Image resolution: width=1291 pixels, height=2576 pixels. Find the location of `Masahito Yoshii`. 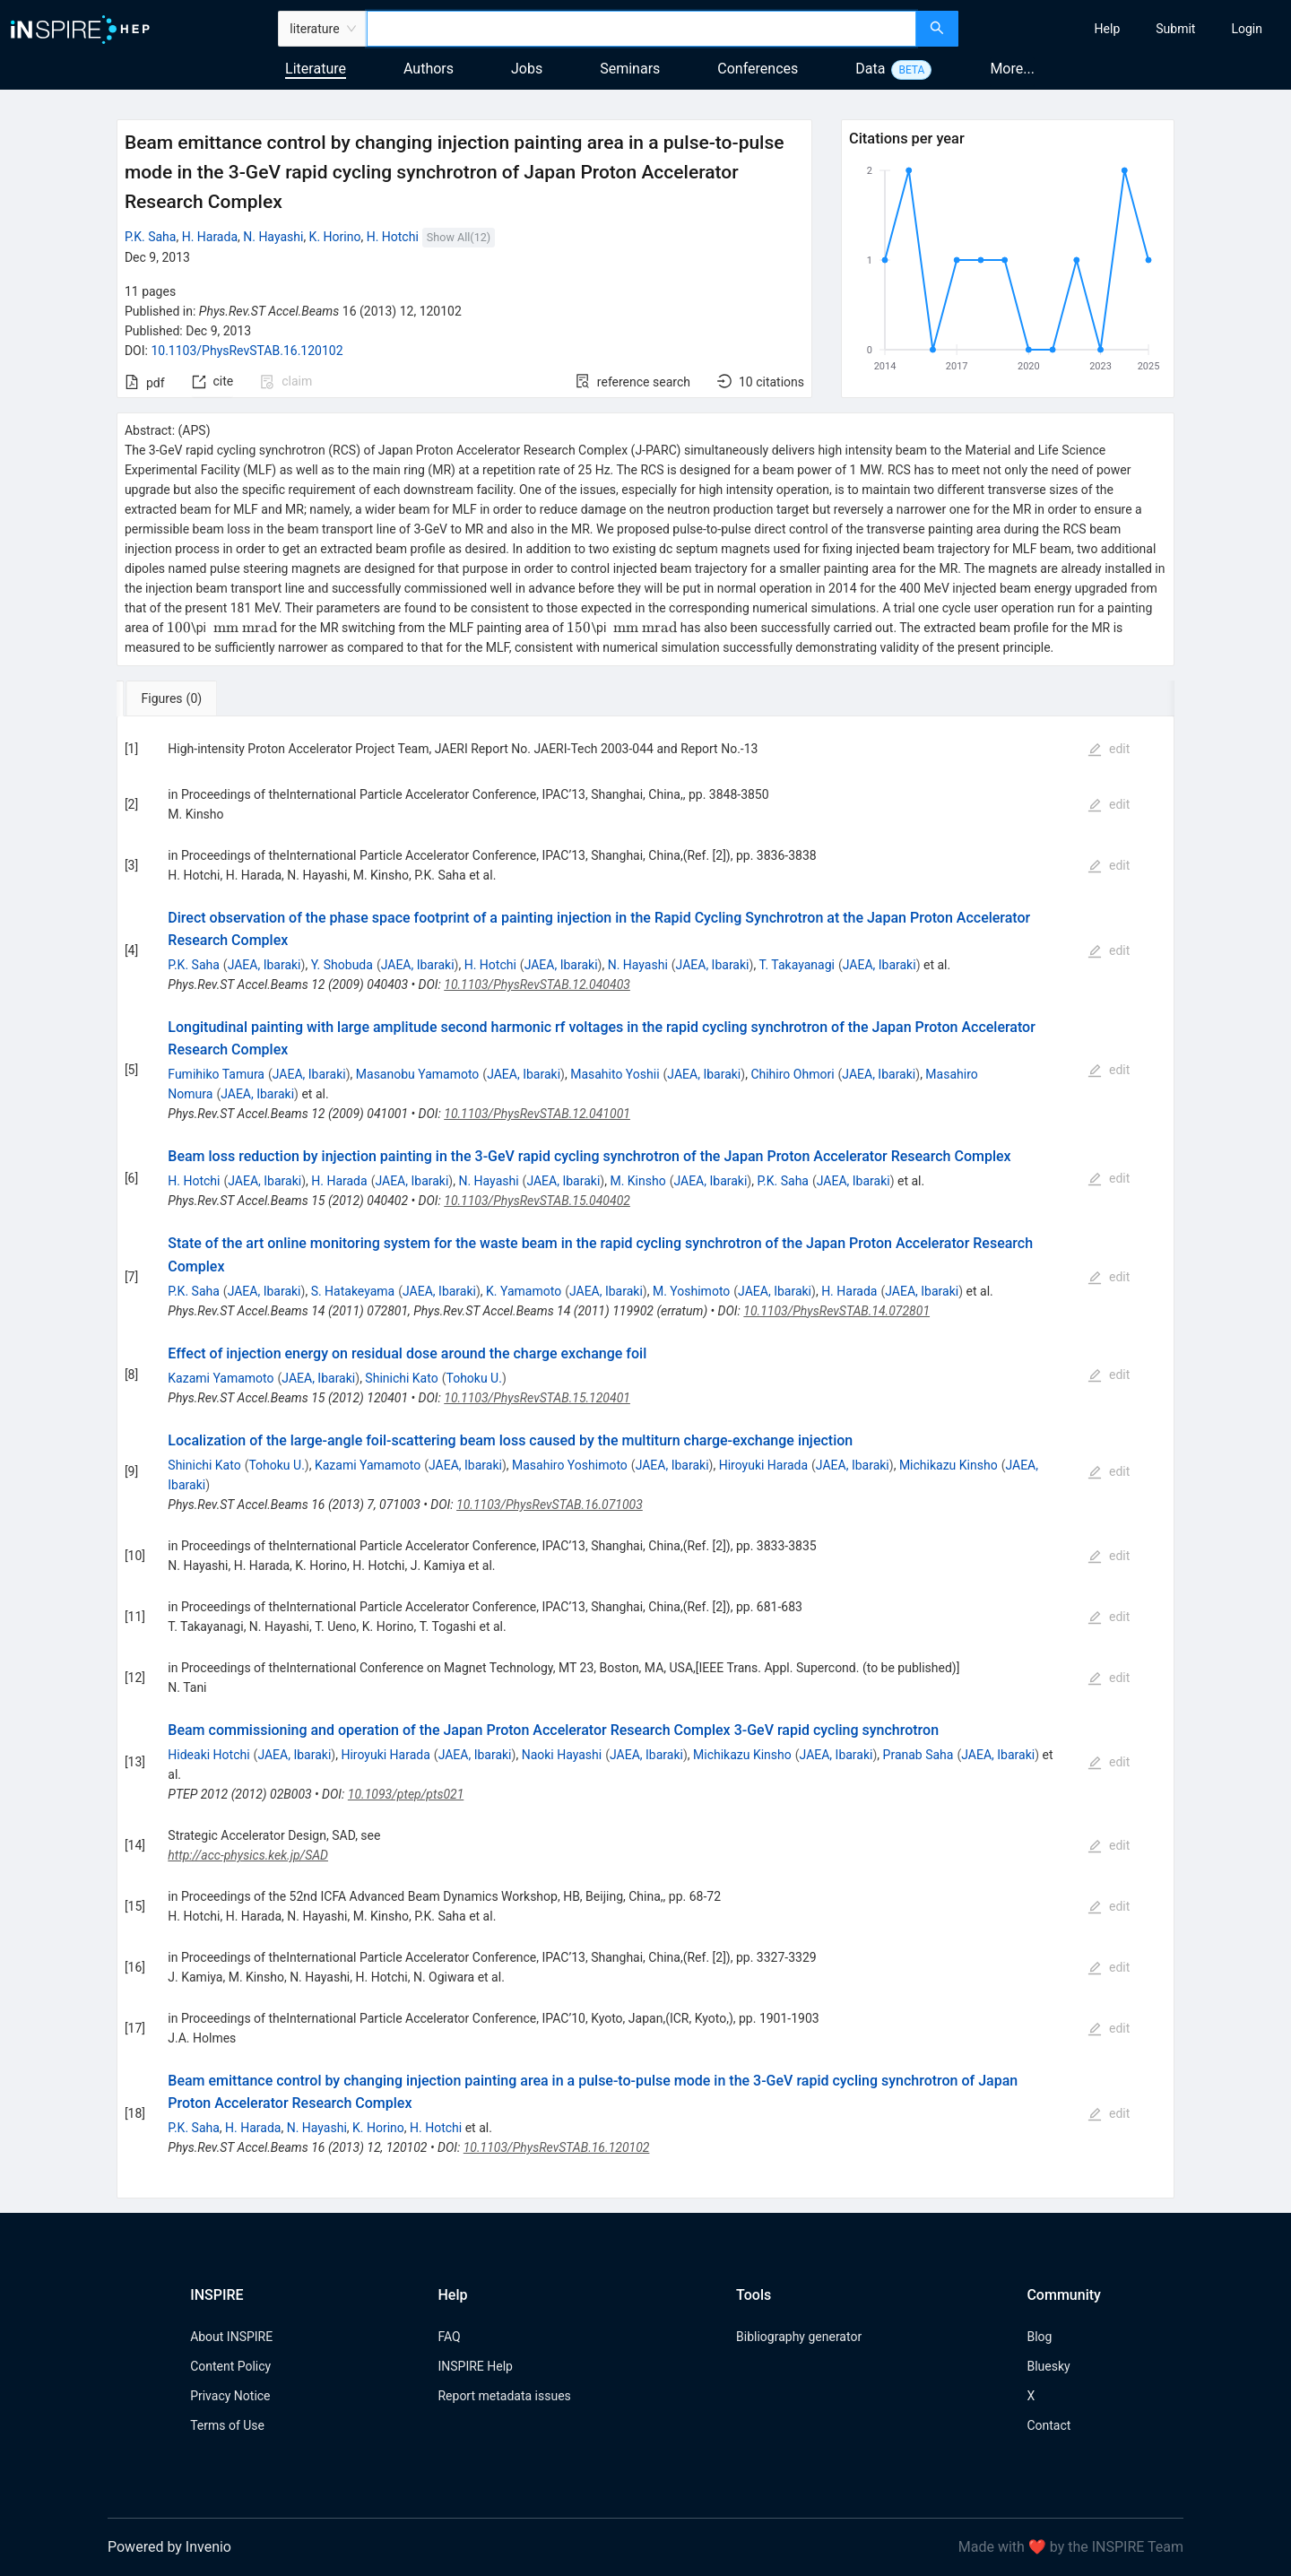

Masahito Yoshii is located at coordinates (614, 1074).